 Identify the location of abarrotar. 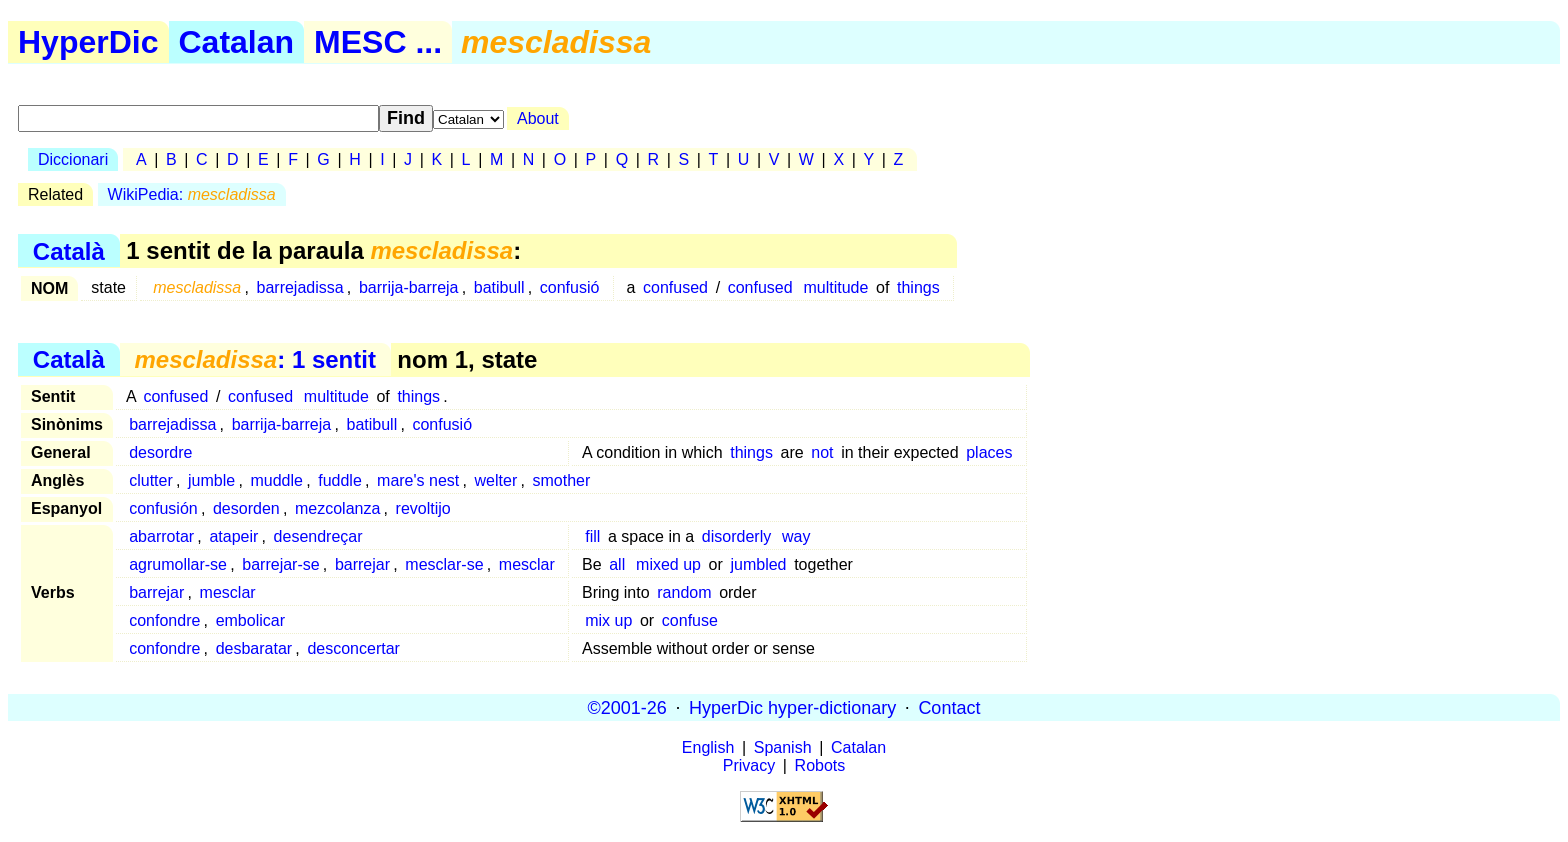
(161, 536).